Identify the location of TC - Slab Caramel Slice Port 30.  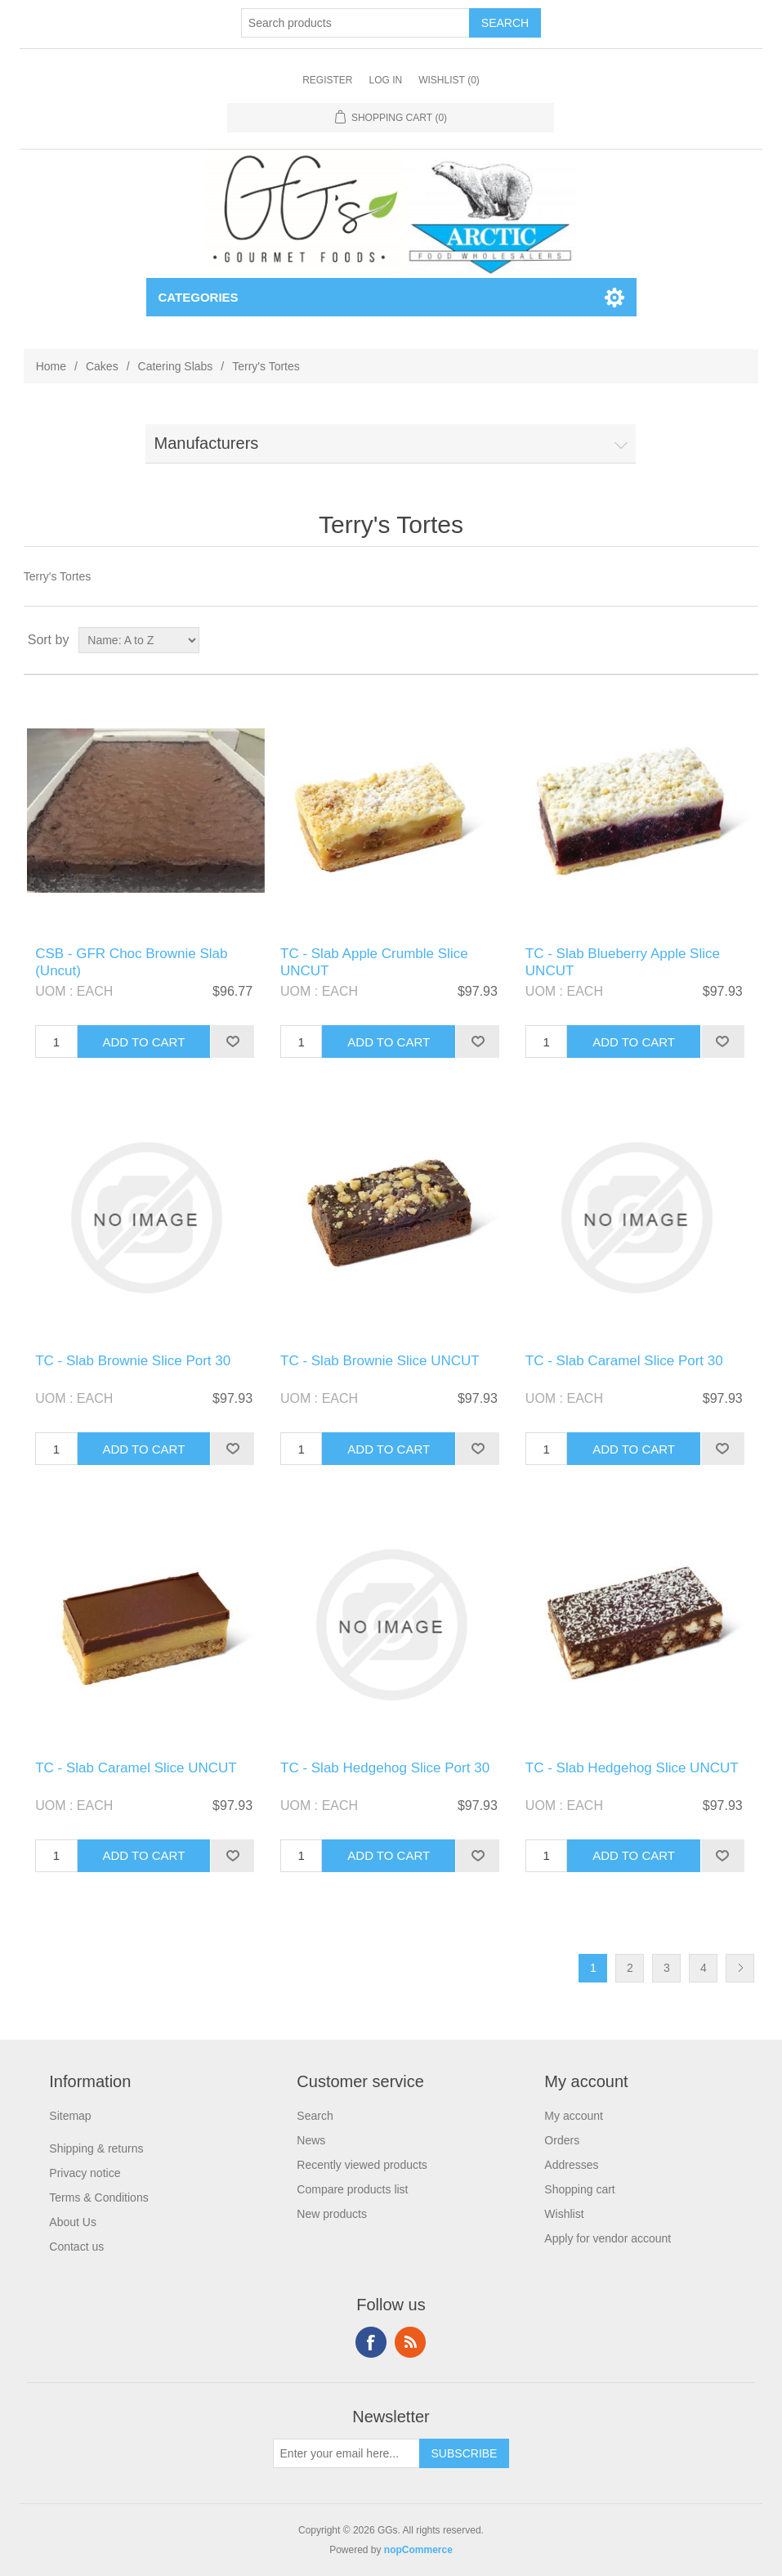
(624, 1361).